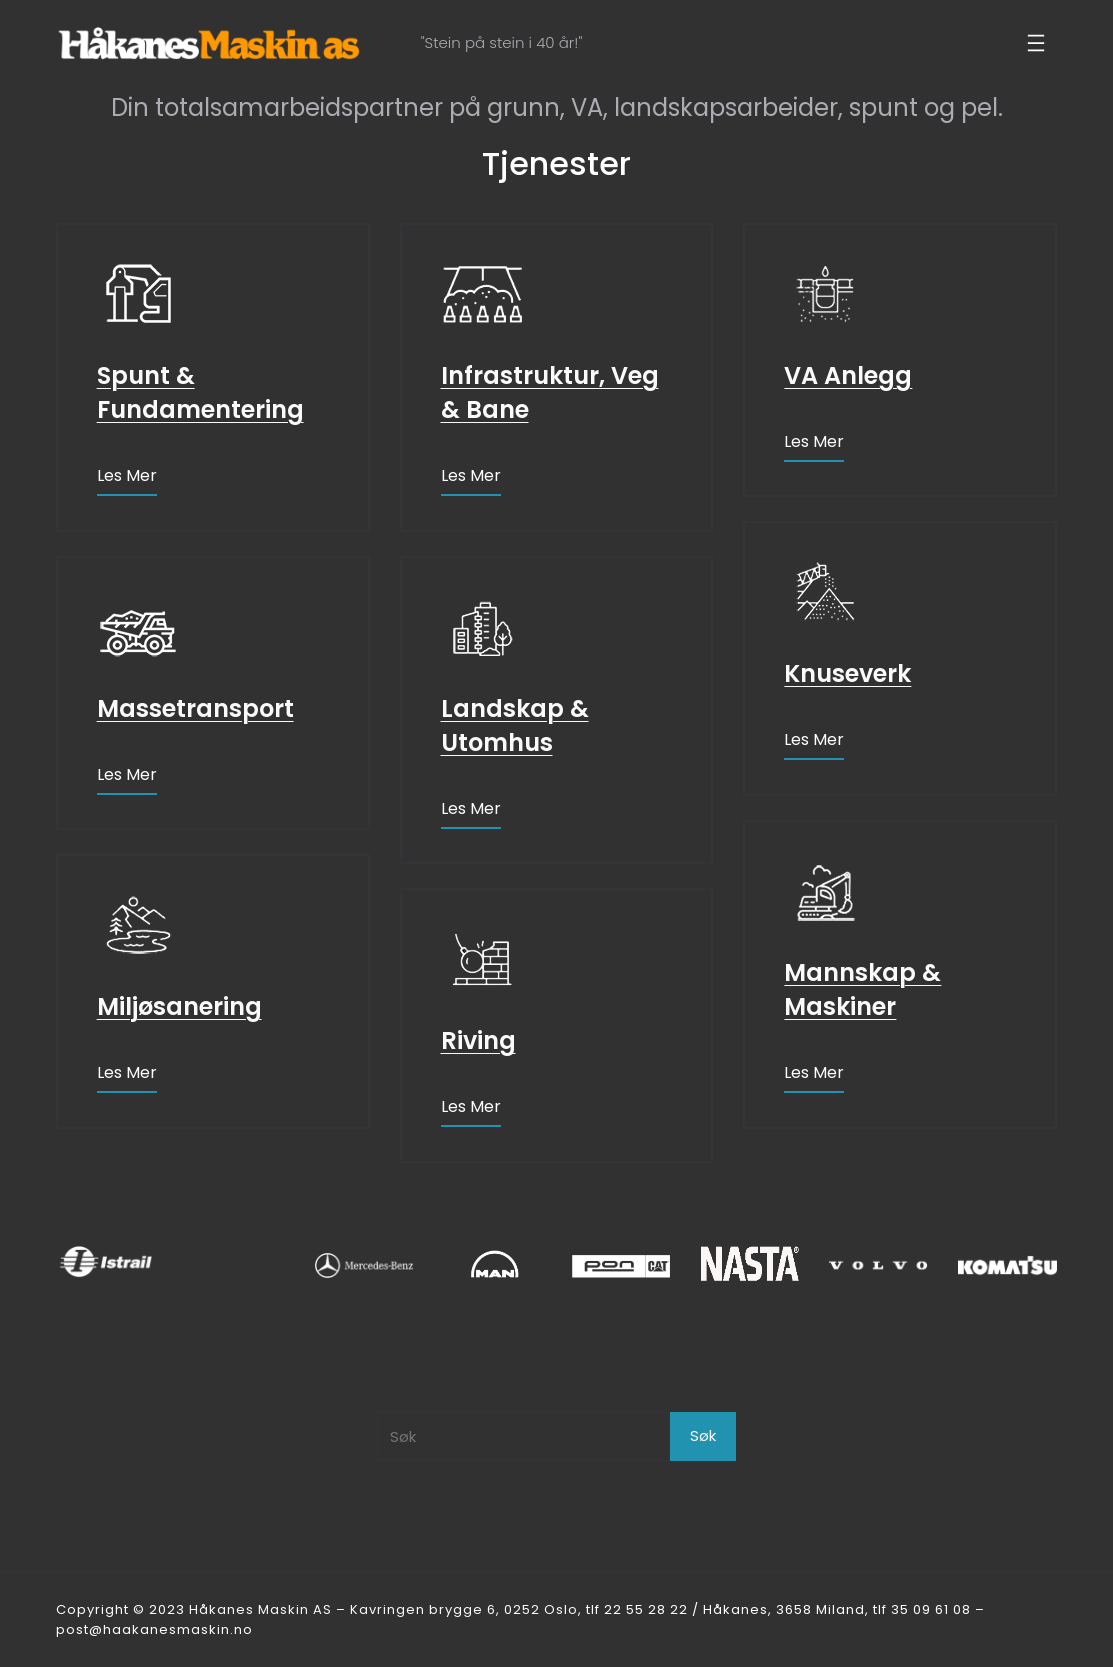 This screenshot has height=1667, width=1113. Describe the element at coordinates (179, 1006) in the screenshot. I see `Miljøsanering` at that location.